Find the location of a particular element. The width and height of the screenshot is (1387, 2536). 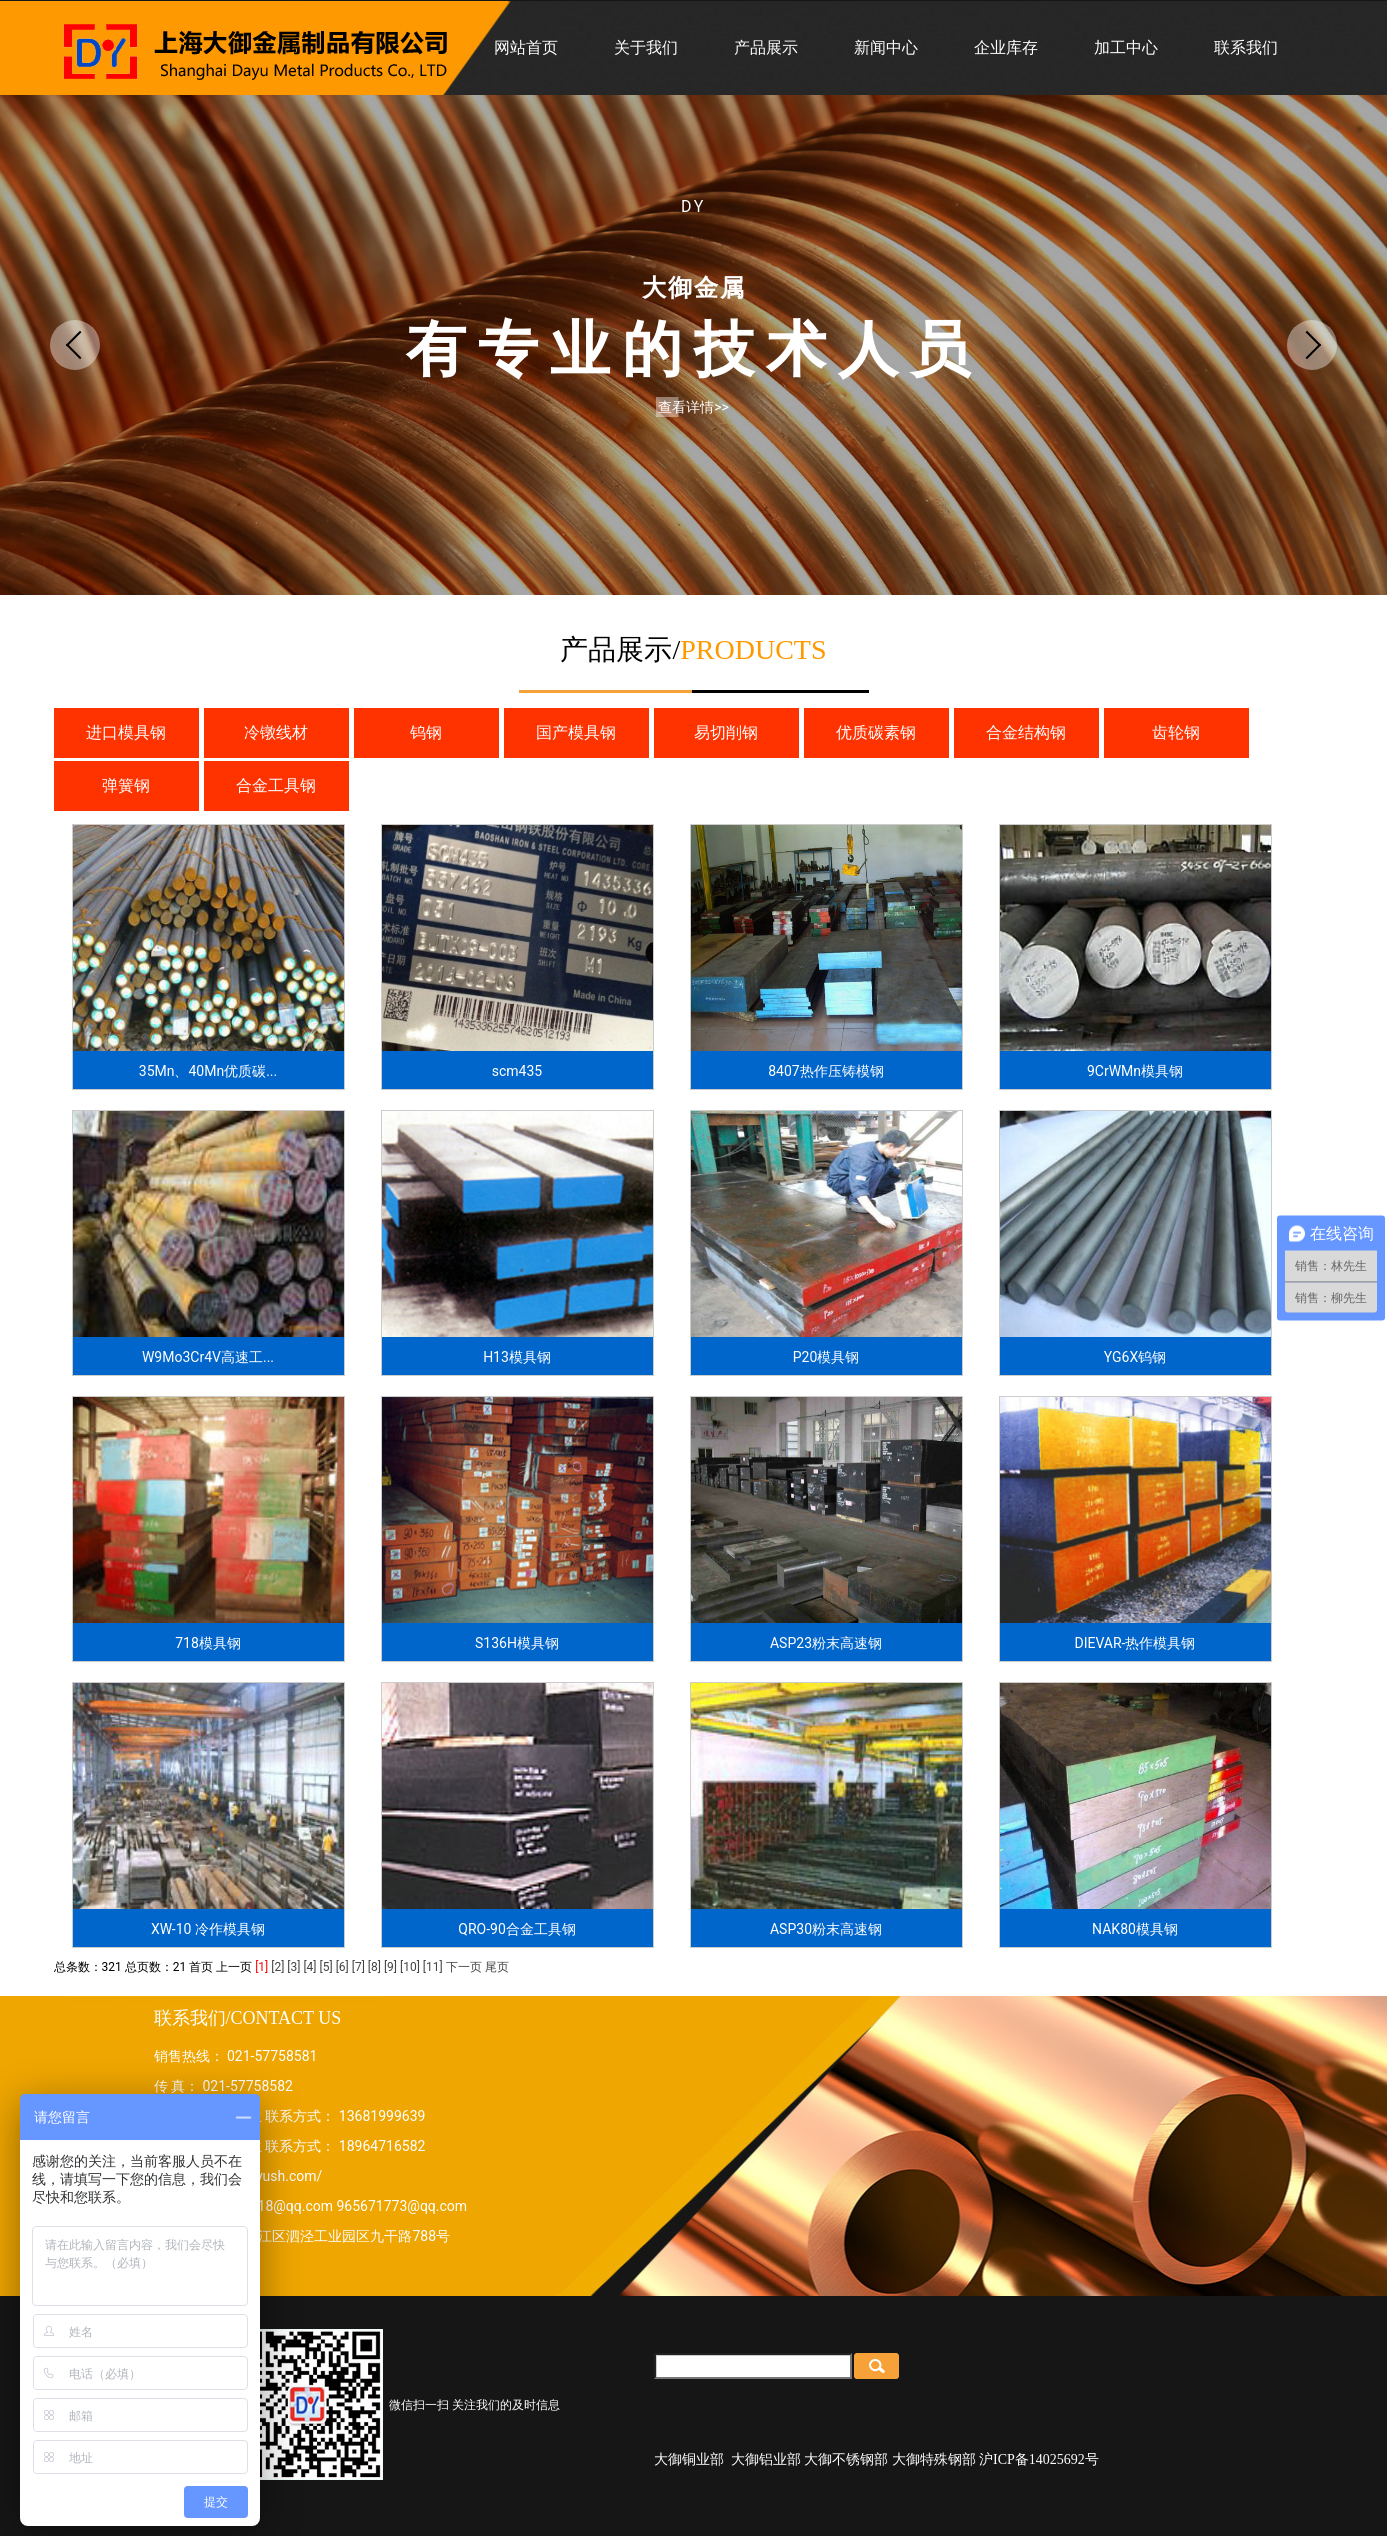

冷镦线材 is located at coordinates (276, 732).